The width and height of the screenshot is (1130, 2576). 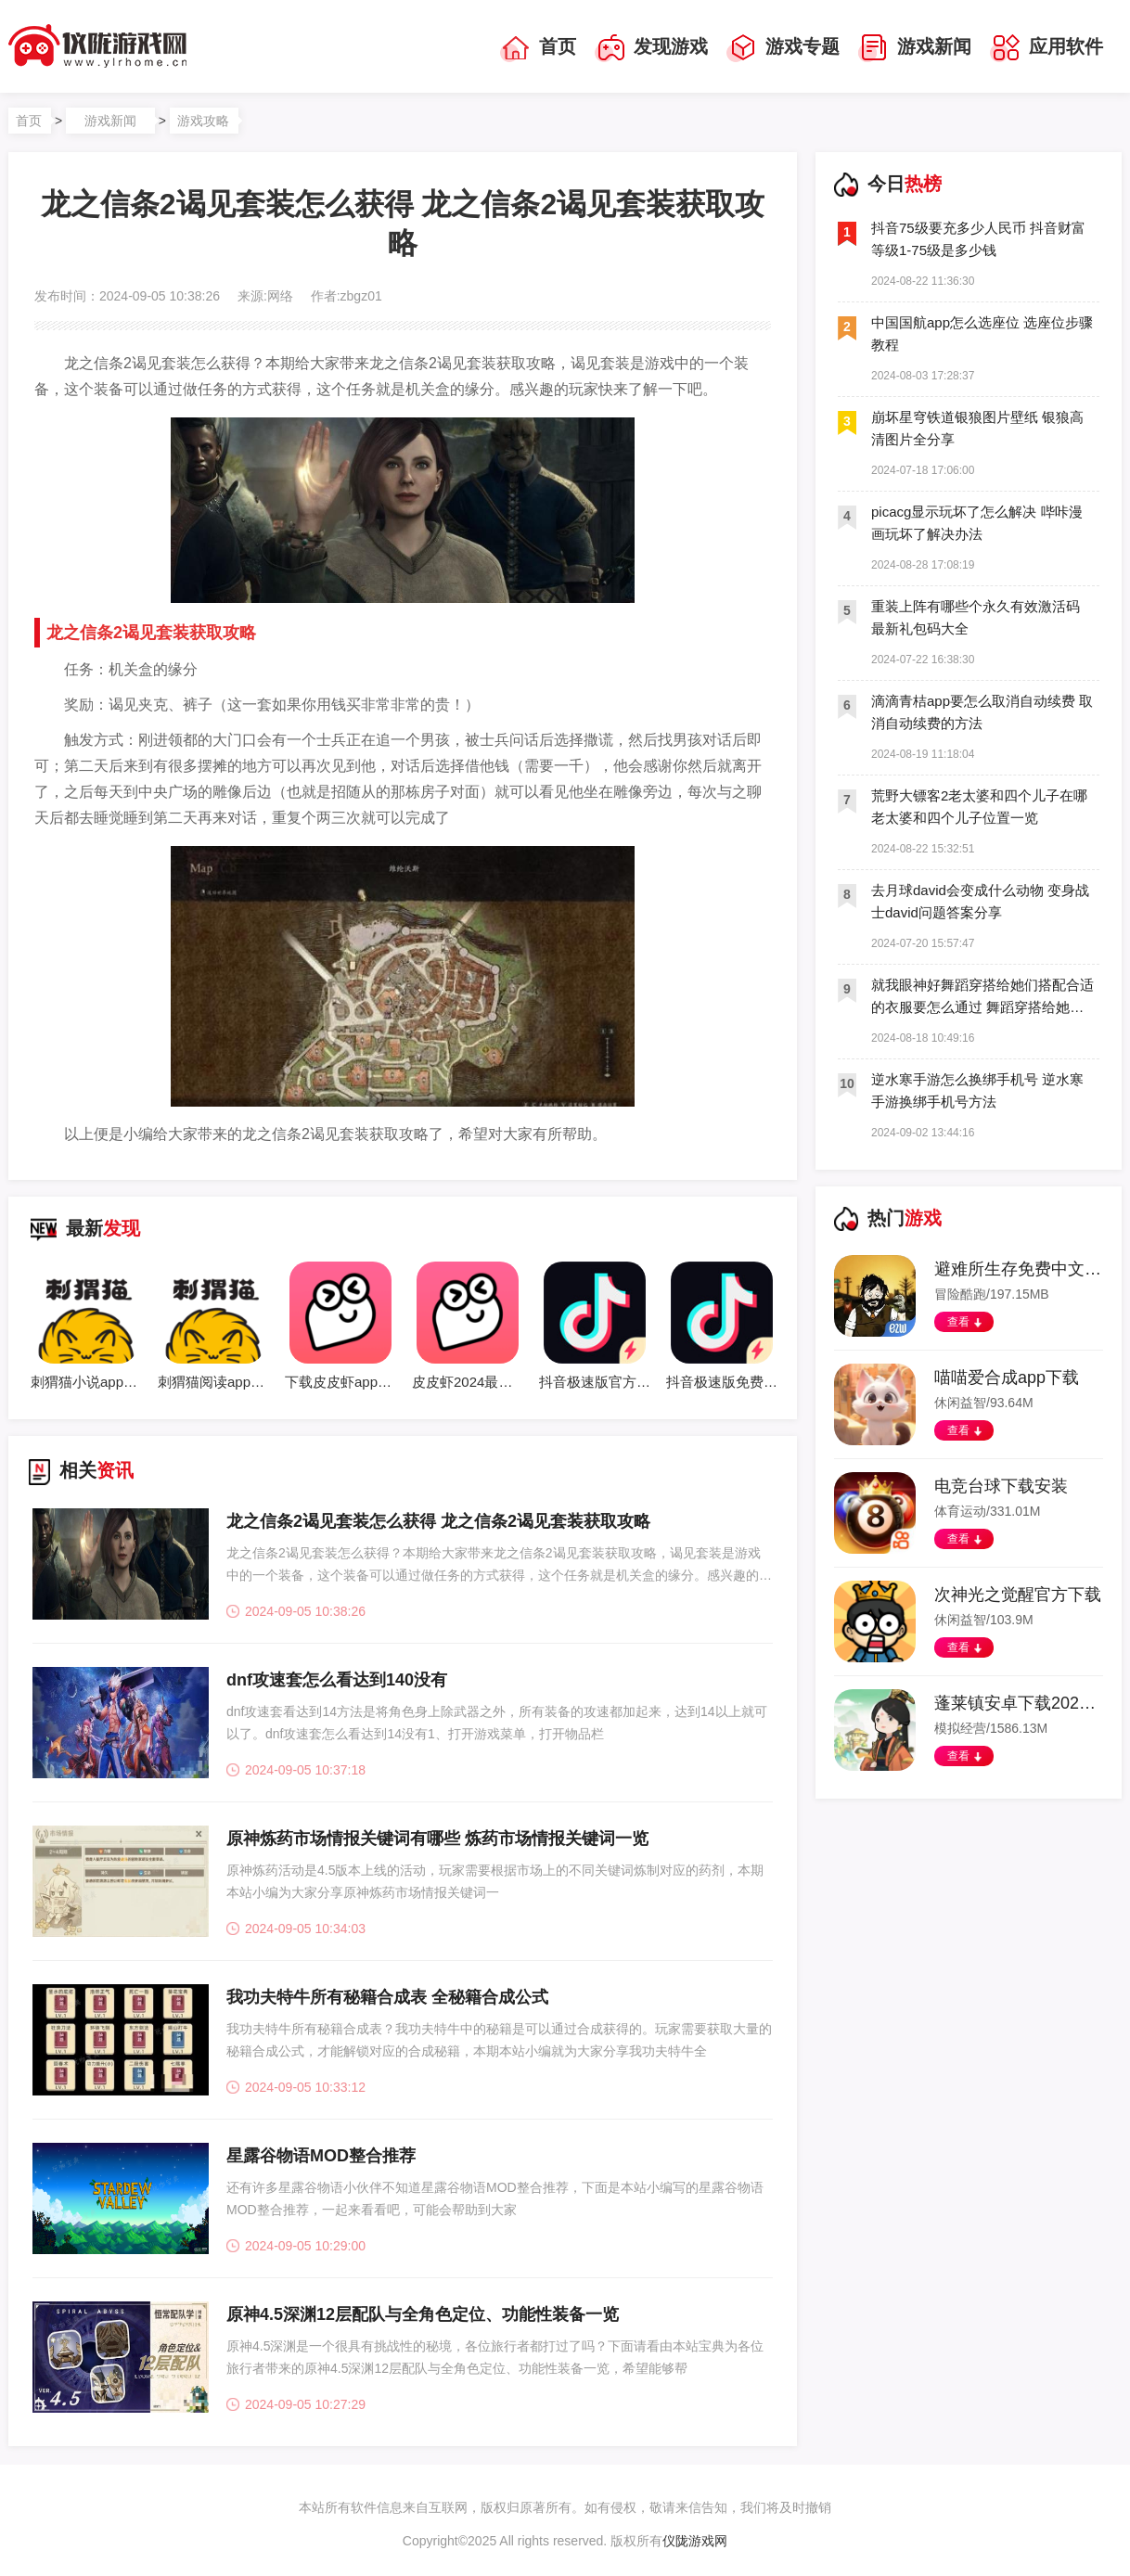 What do you see at coordinates (694, 2540) in the screenshot?
I see `仪陇游戏网` at bounding box center [694, 2540].